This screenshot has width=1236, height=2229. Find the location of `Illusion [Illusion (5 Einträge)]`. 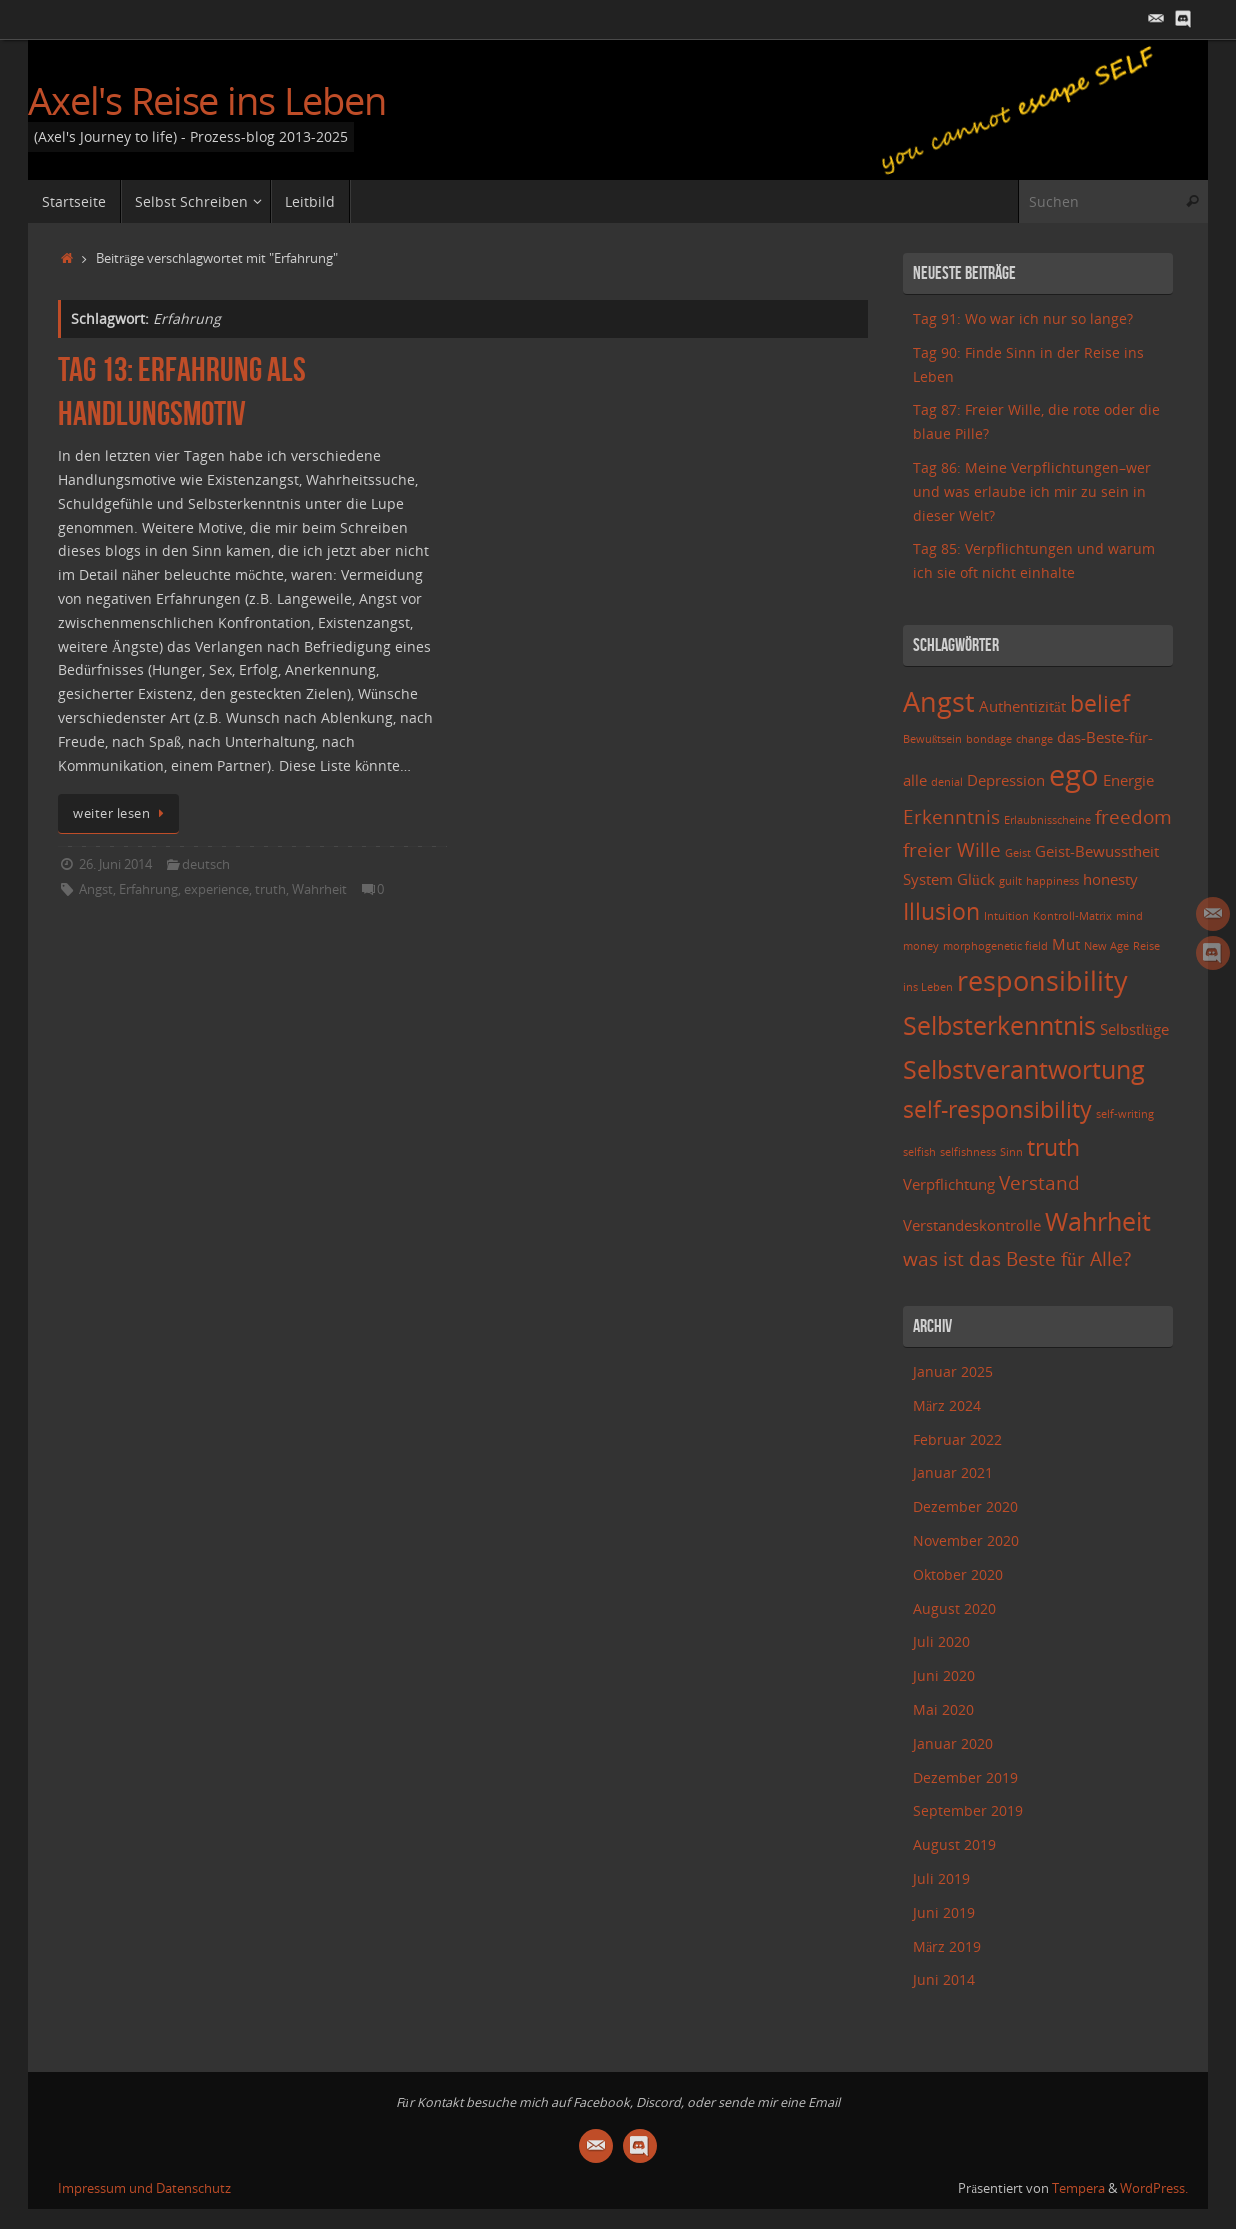

Illusion [Illusion (5 Einträge)] is located at coordinates (941, 911).